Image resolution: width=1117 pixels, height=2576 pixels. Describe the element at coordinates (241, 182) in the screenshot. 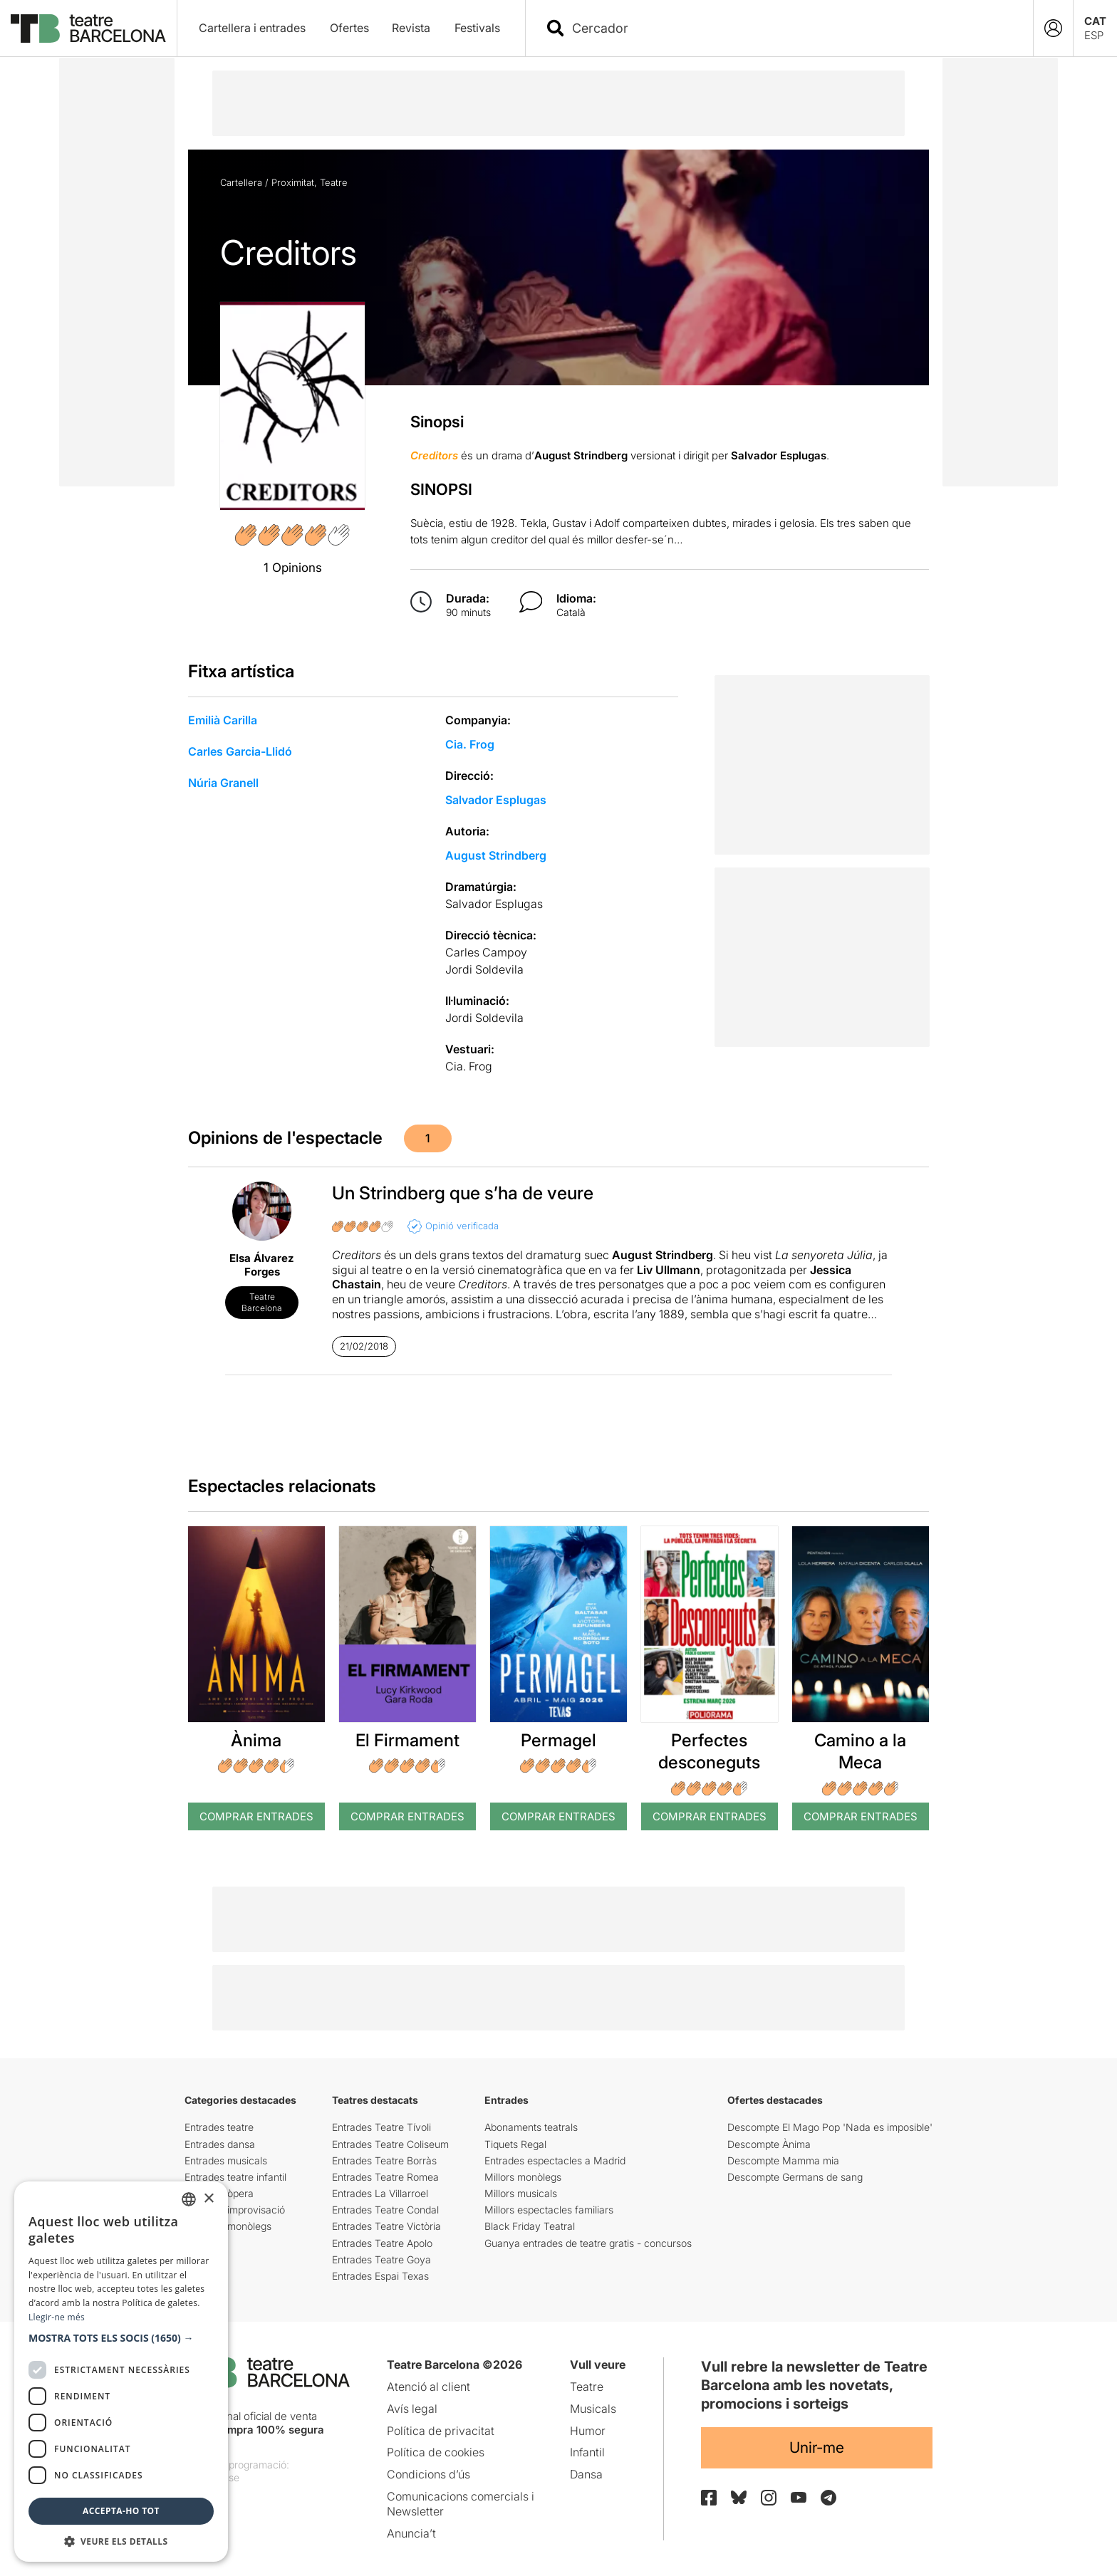

I see `Cartellera` at that location.